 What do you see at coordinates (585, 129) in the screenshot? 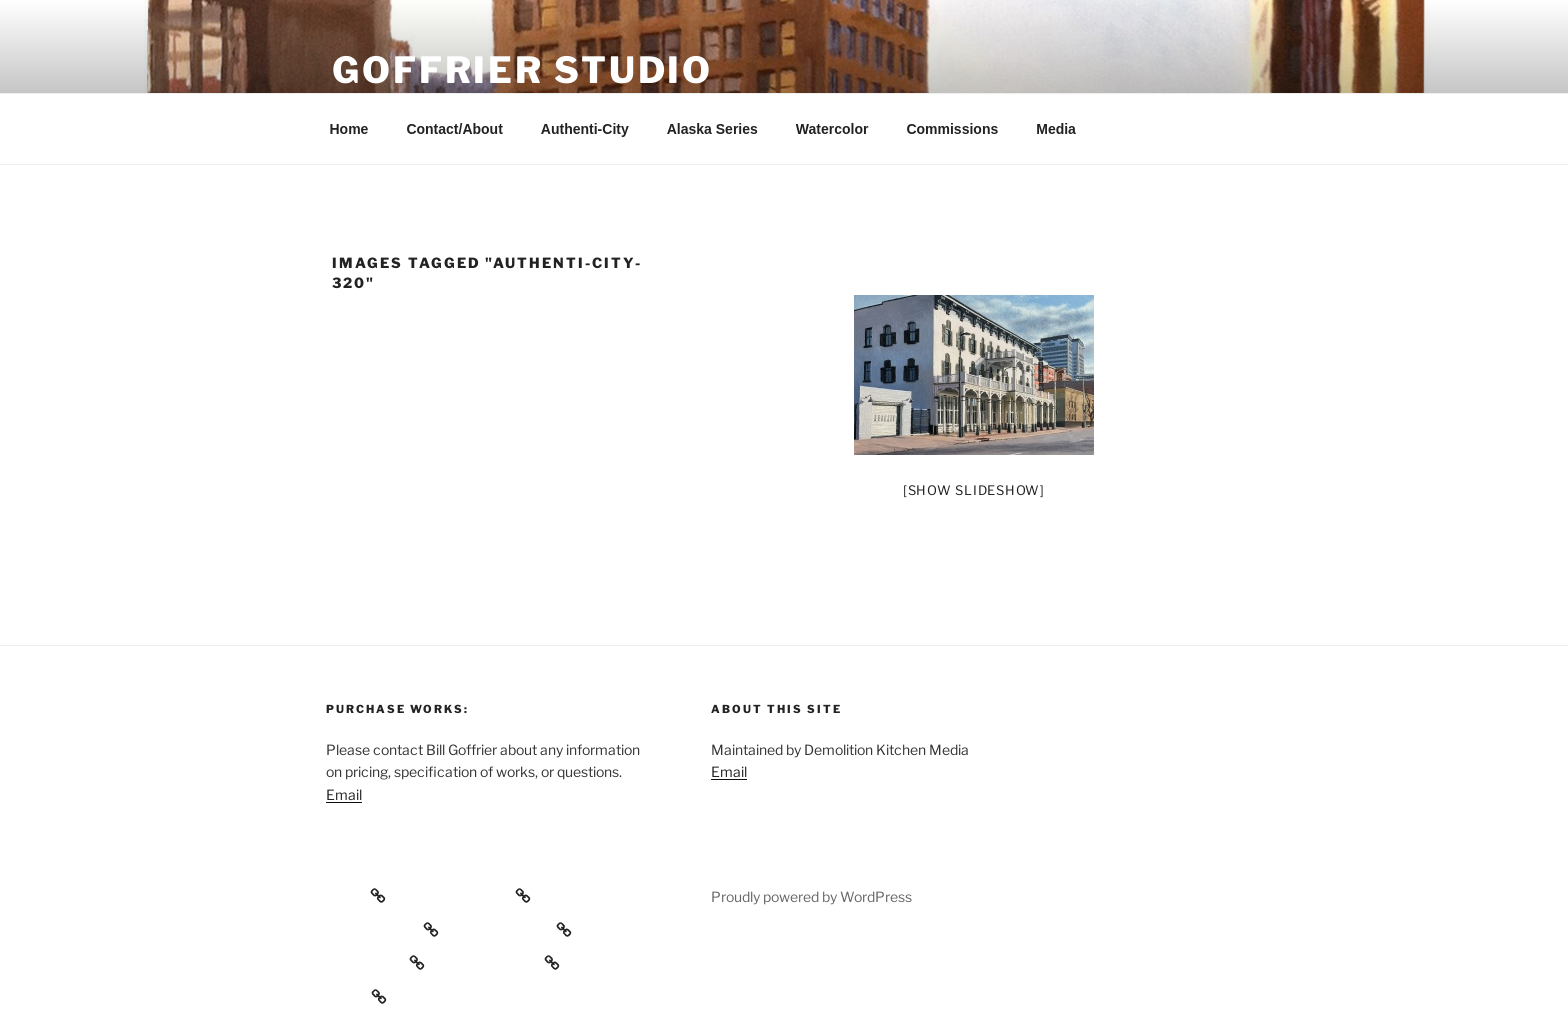
I see `Authenti-City` at bounding box center [585, 129].